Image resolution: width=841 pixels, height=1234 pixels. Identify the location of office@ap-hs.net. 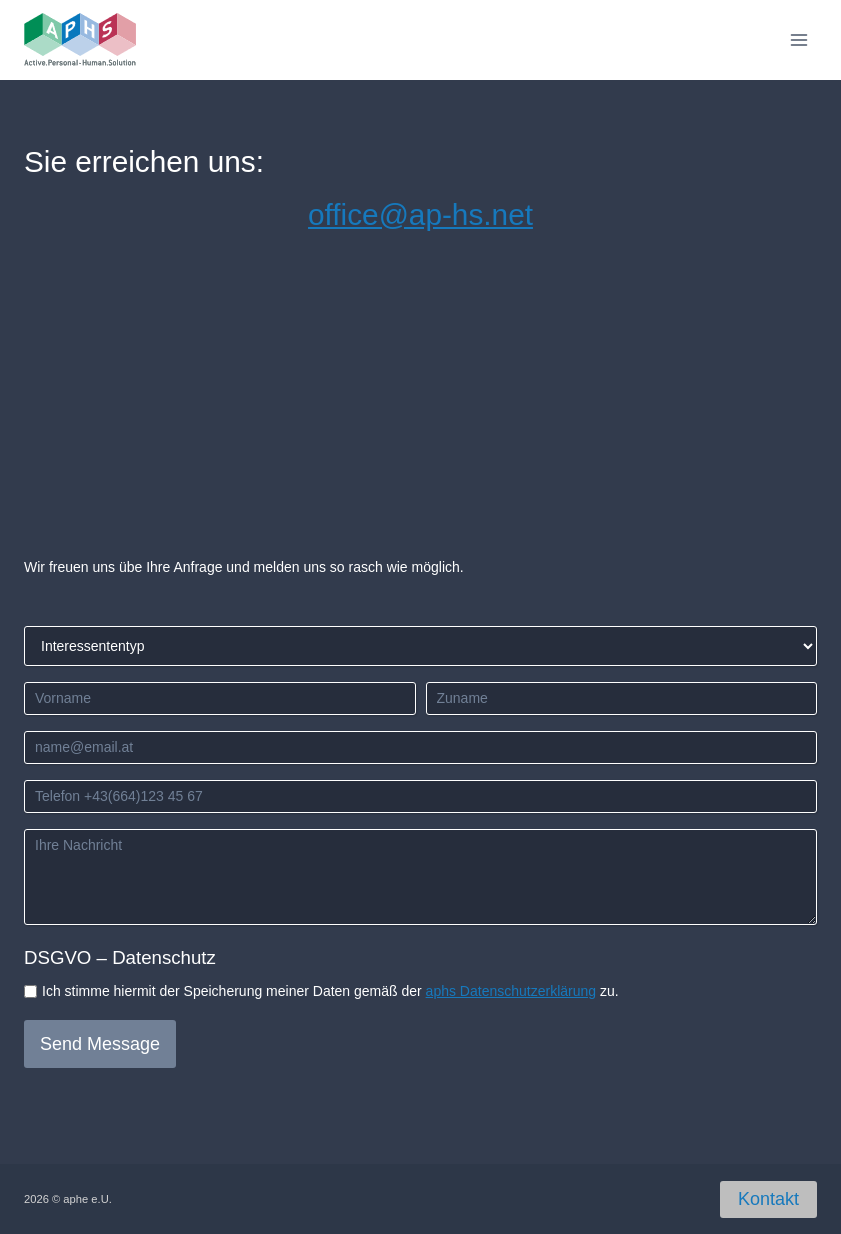
(420, 214).